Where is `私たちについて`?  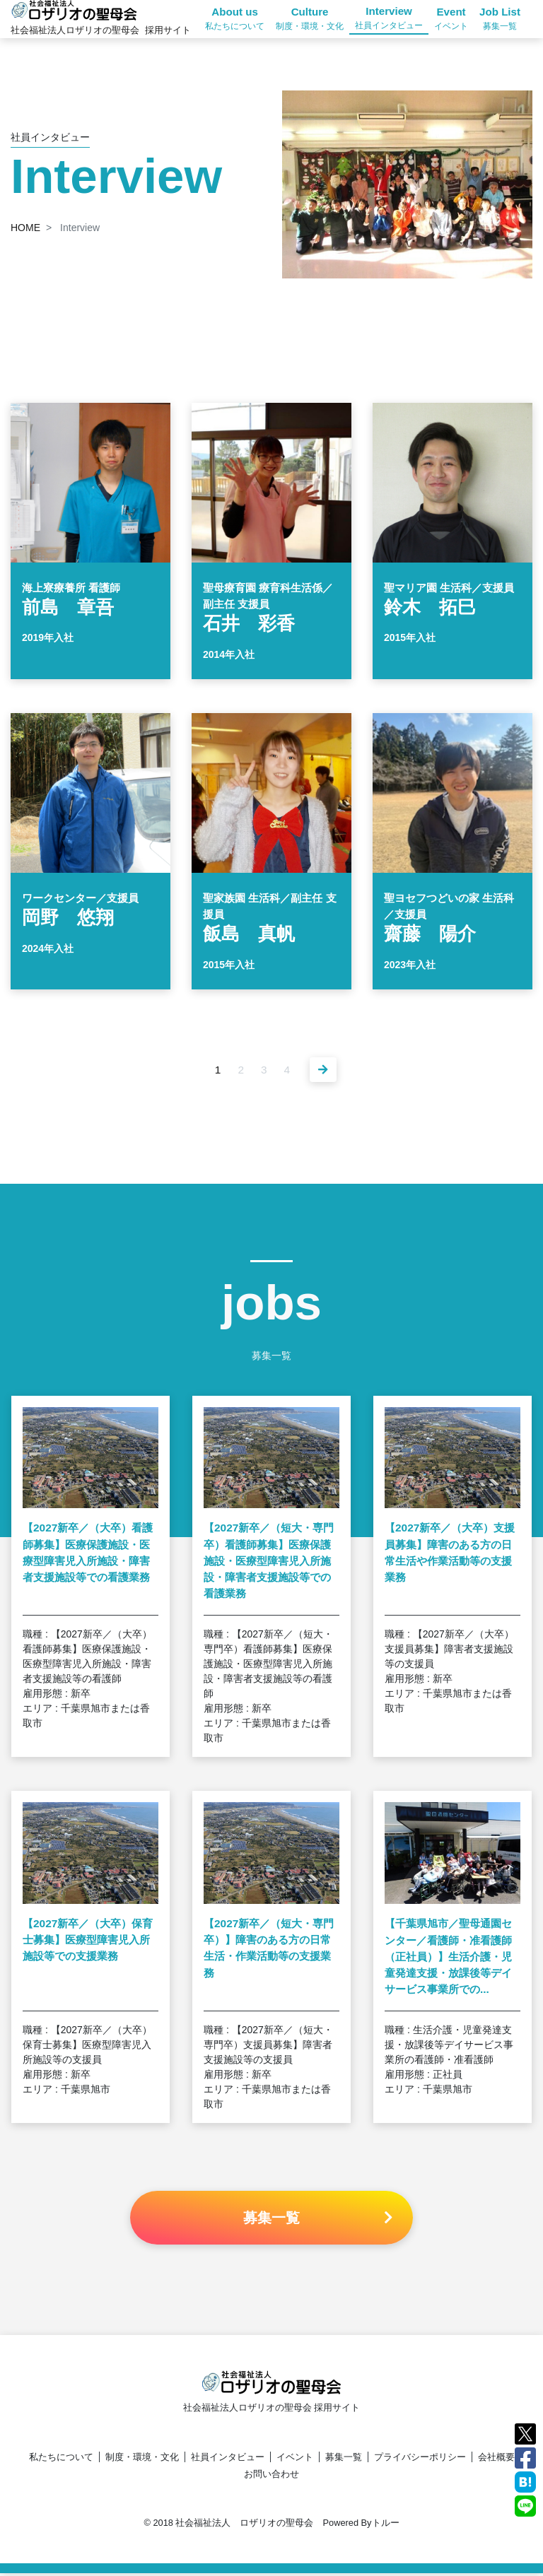
私たちについて is located at coordinates (61, 2459).